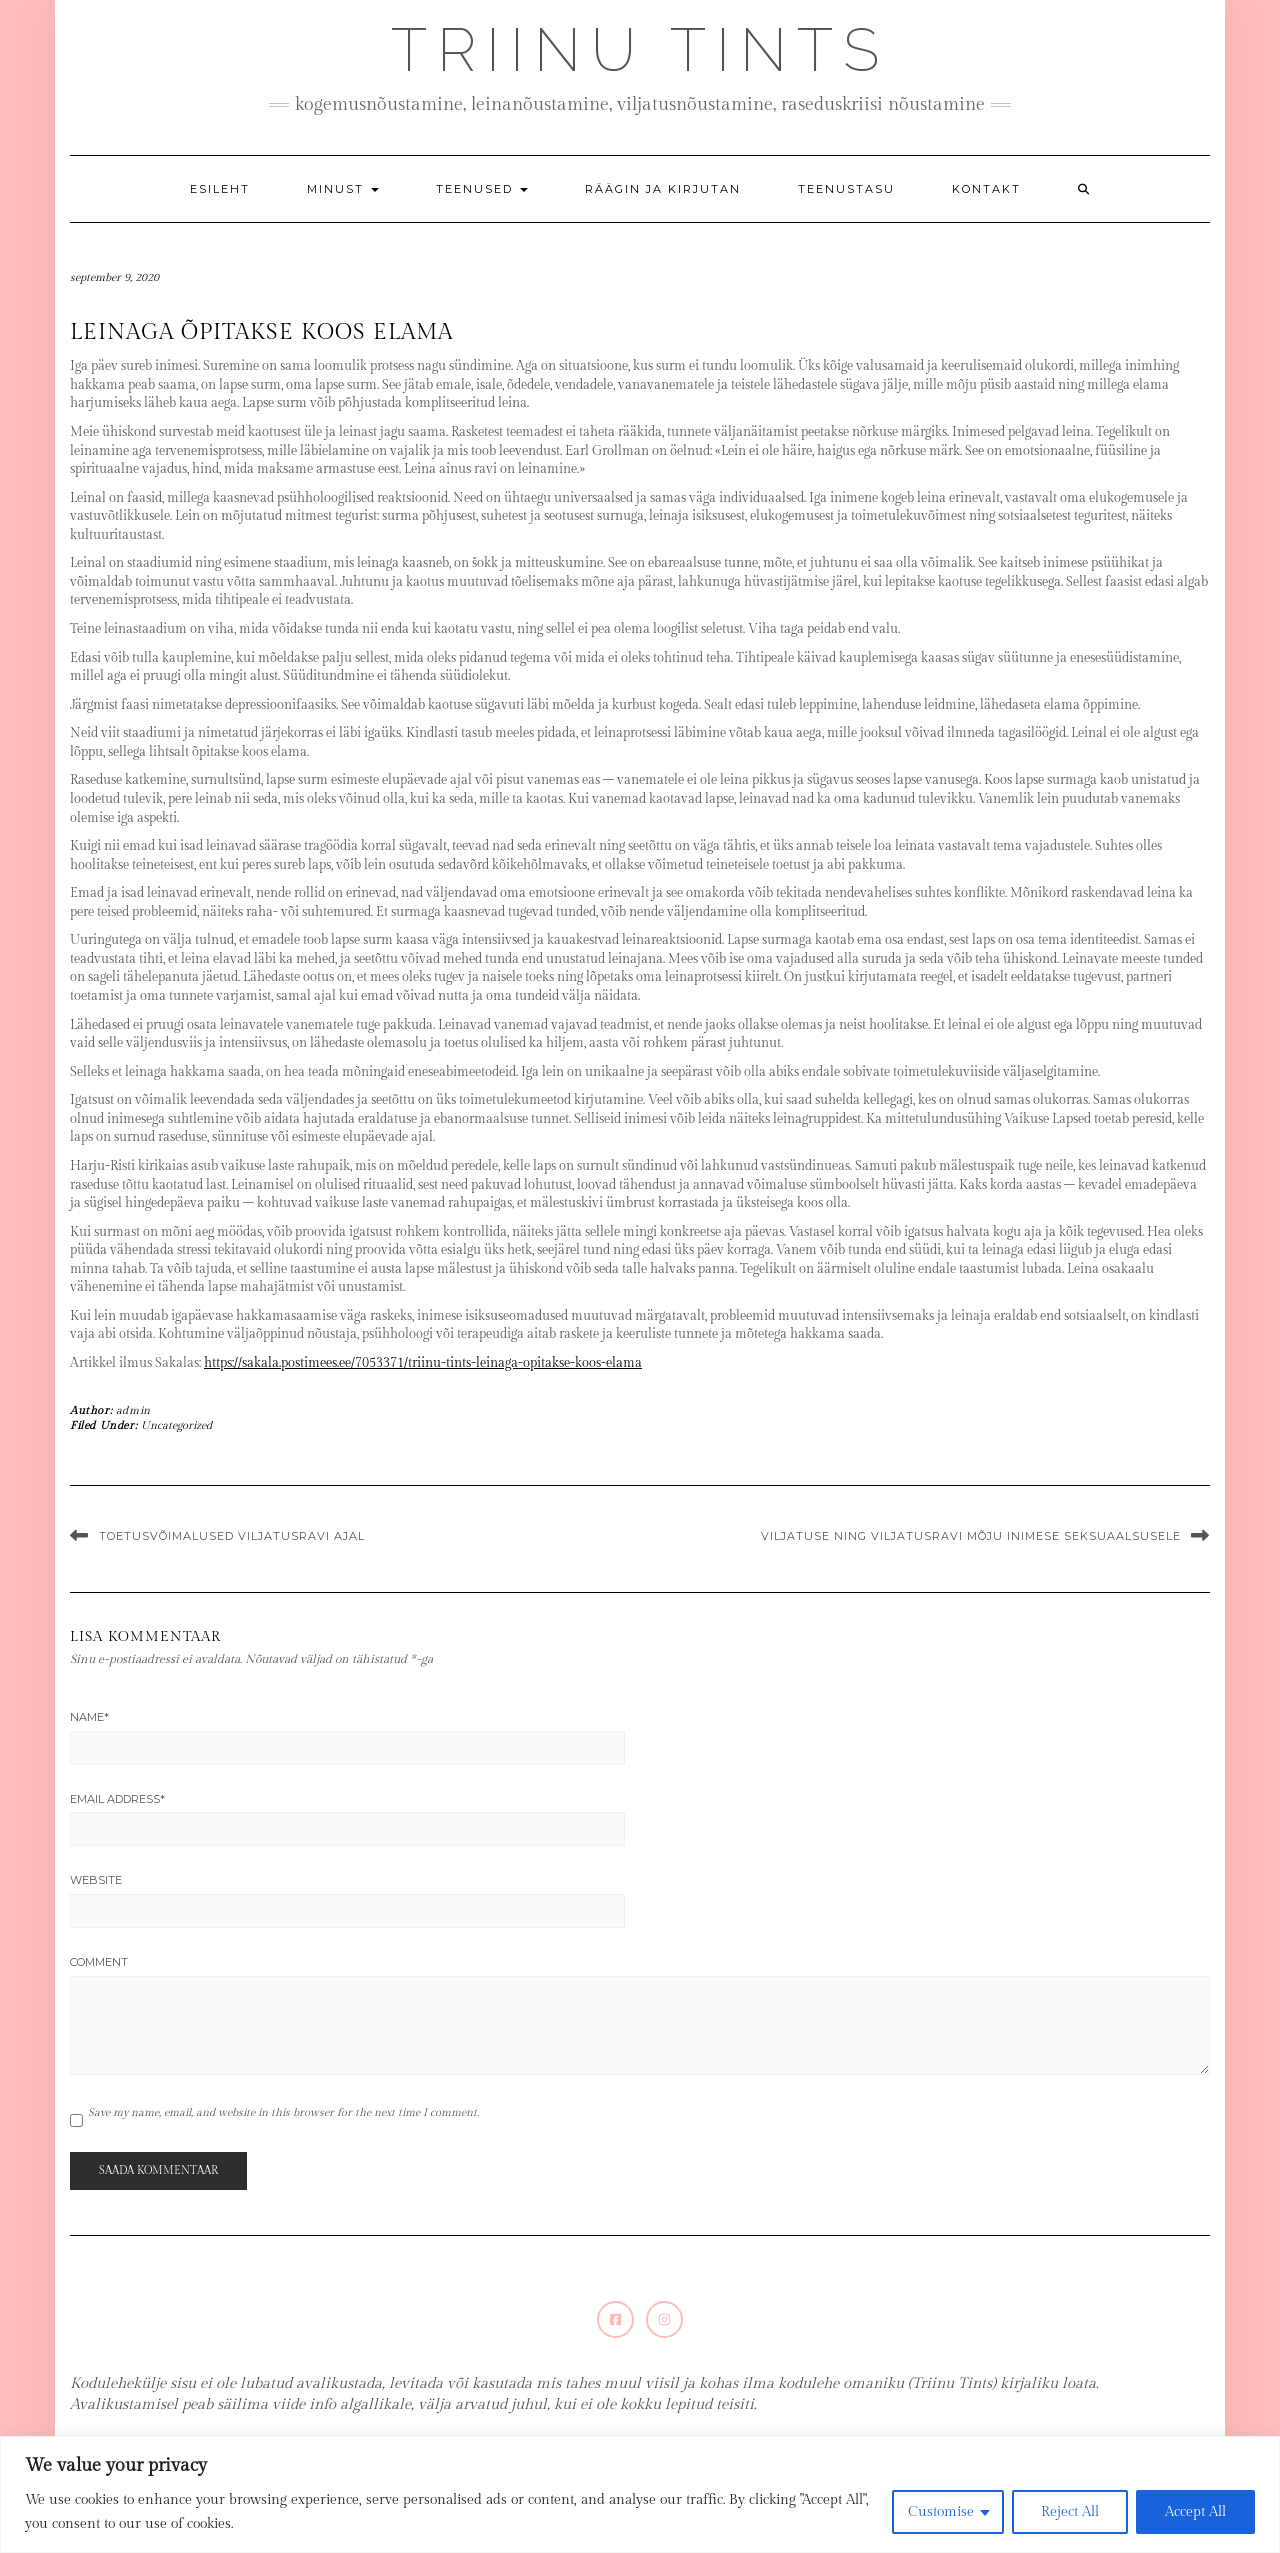  I want to click on Minust, so click(343, 189).